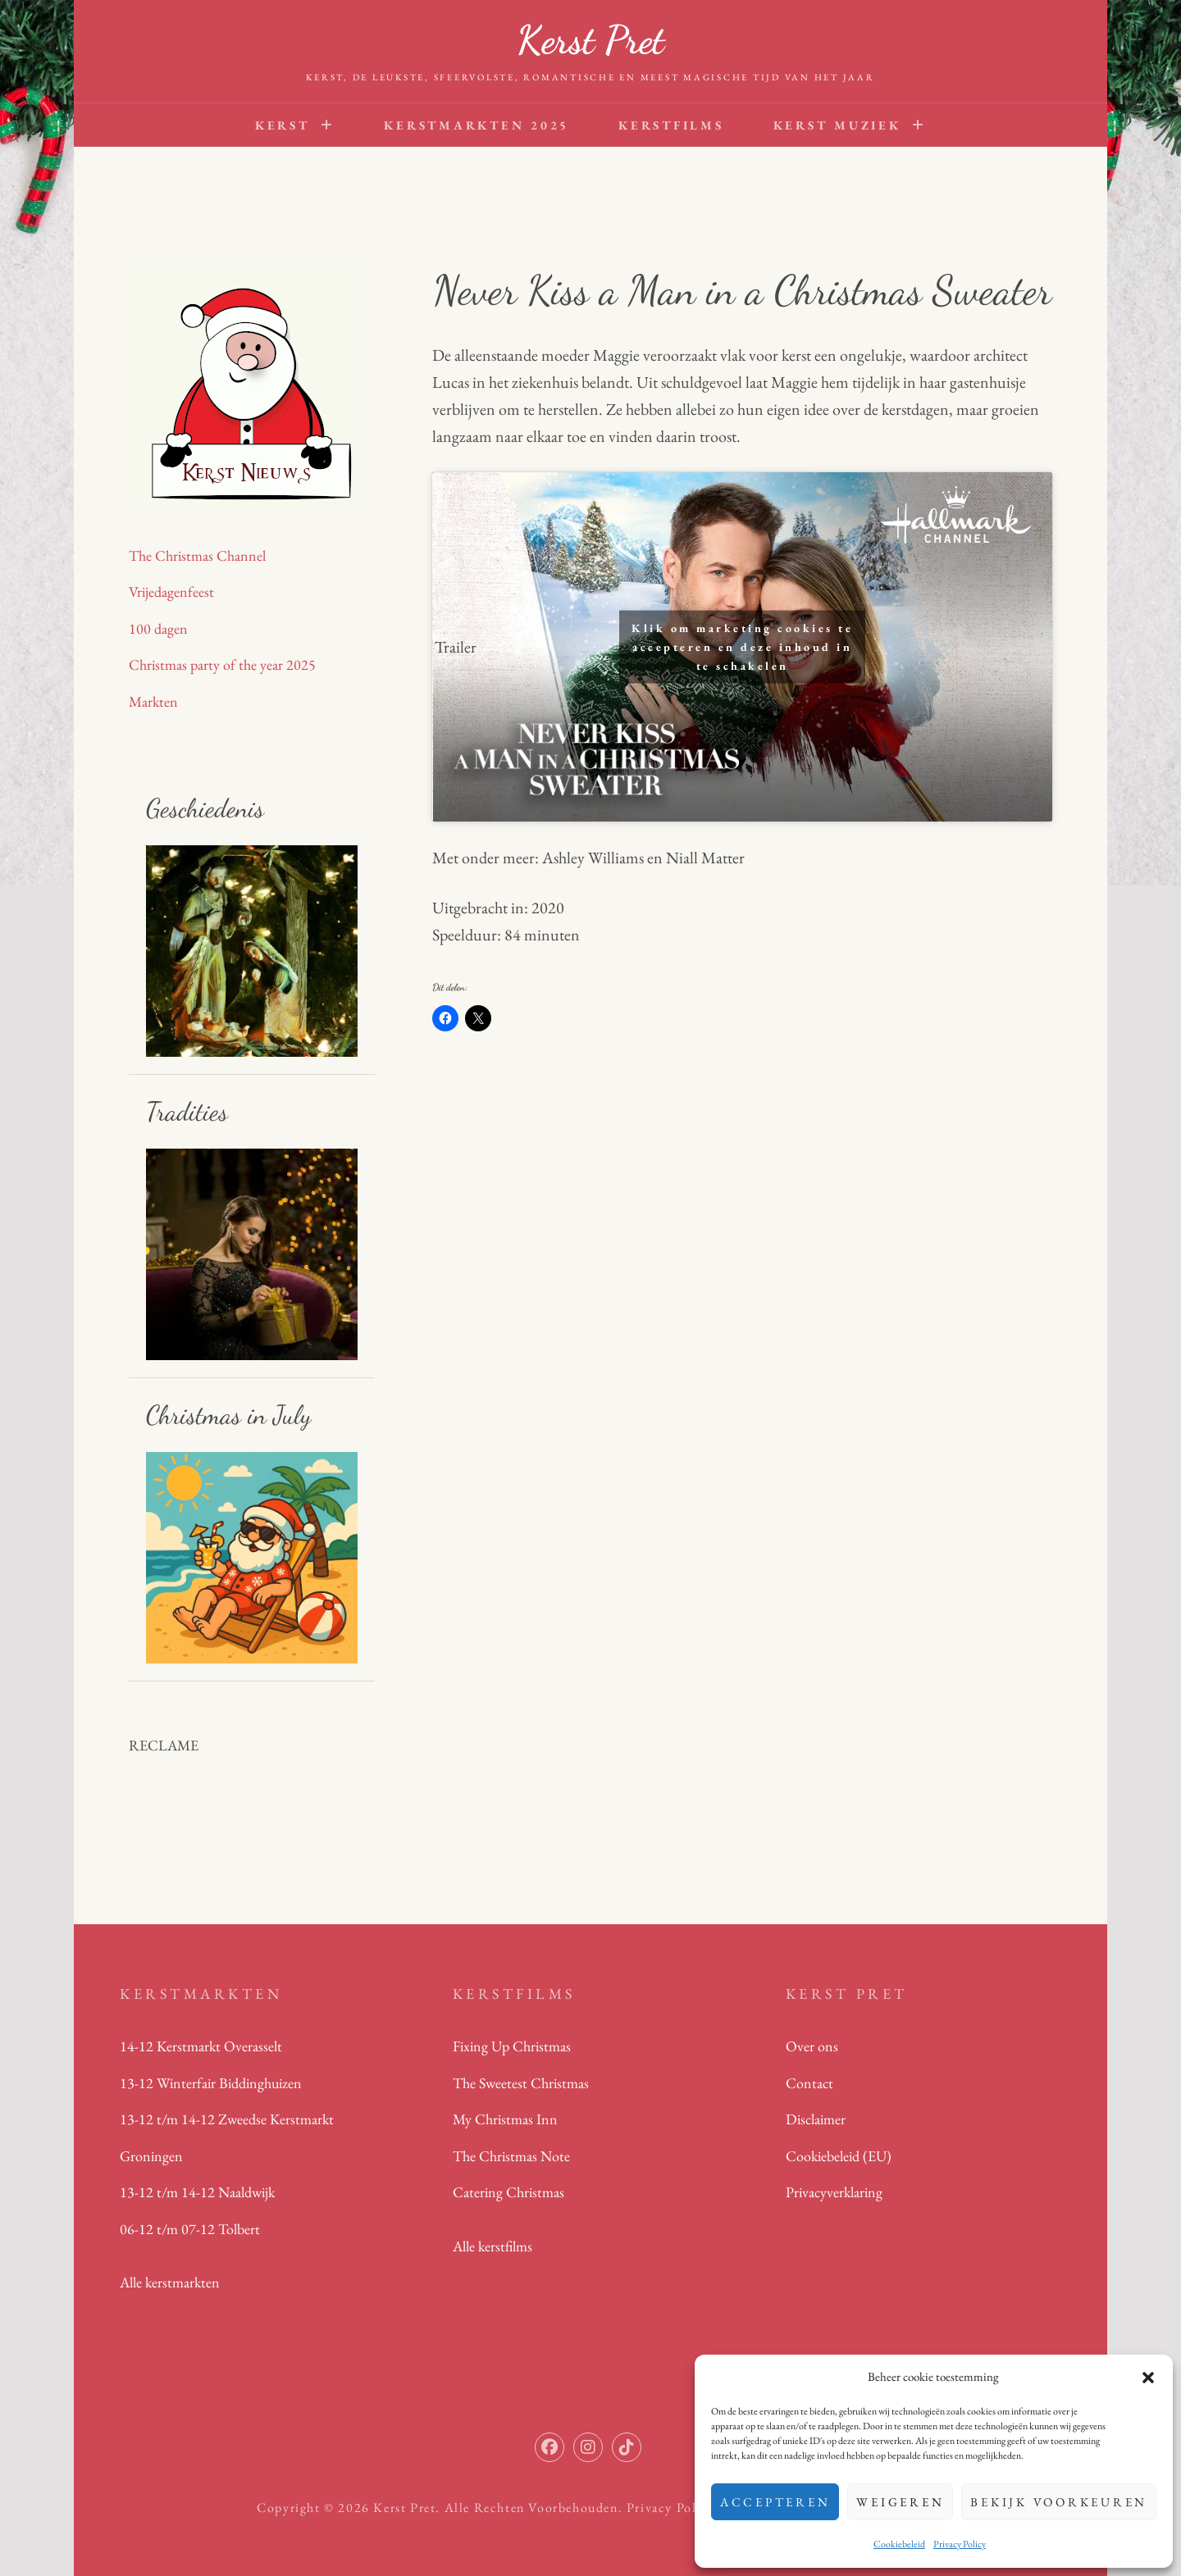  What do you see at coordinates (742, 647) in the screenshot?
I see `Klik om marketing cookies te accepteren en deze inhoud in te schakelen` at bounding box center [742, 647].